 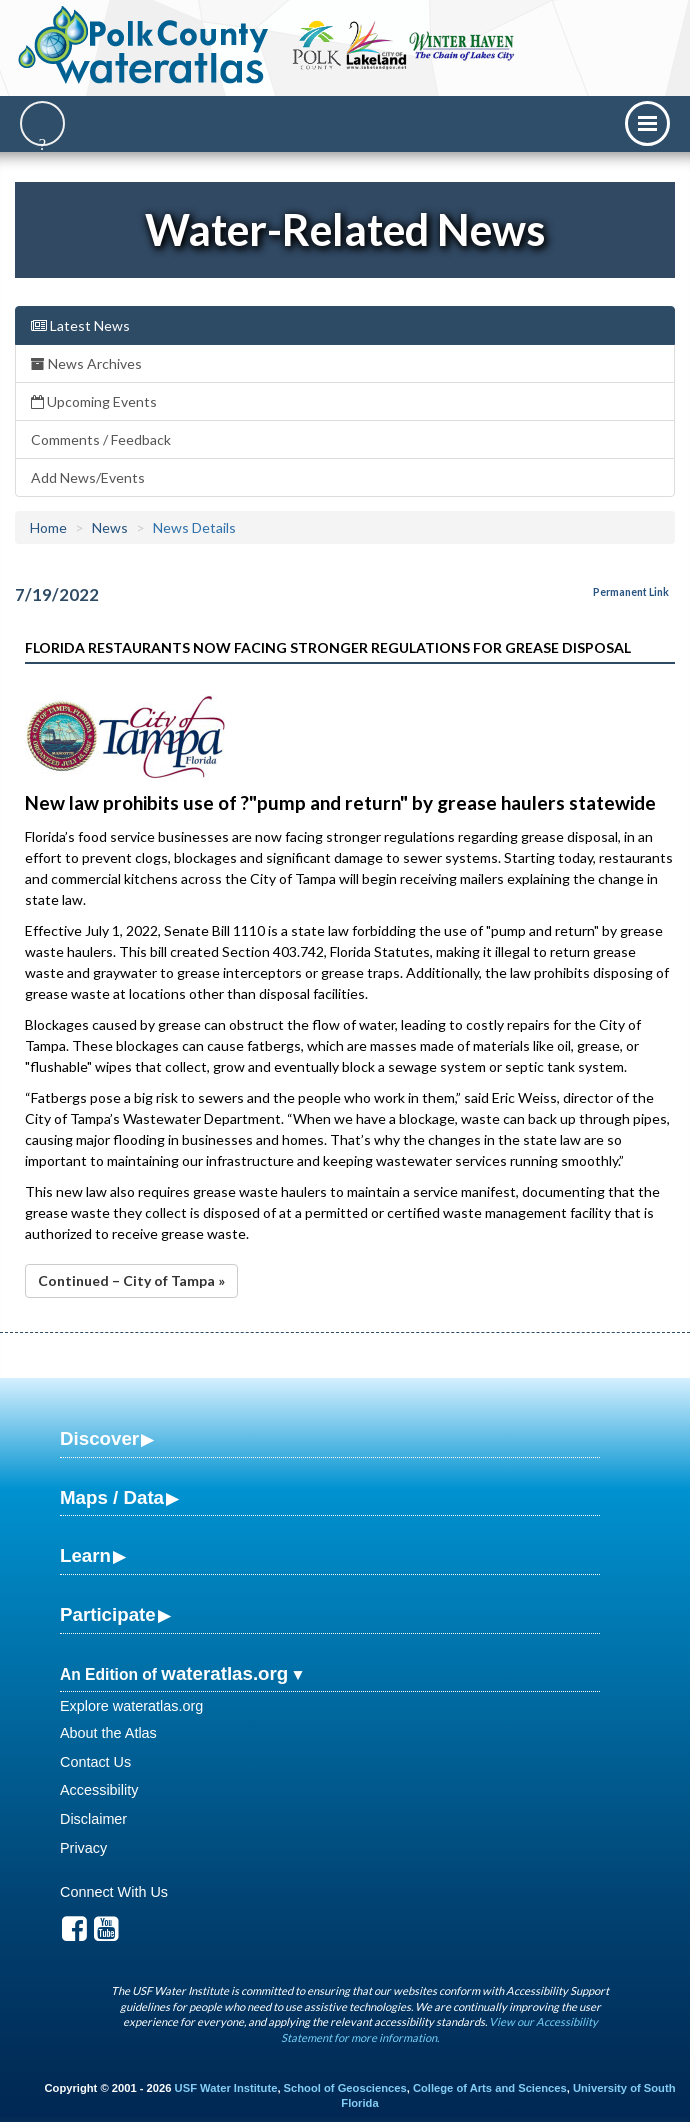 What do you see at coordinates (345, 2088) in the screenshot?
I see `School of Geosciences` at bounding box center [345, 2088].